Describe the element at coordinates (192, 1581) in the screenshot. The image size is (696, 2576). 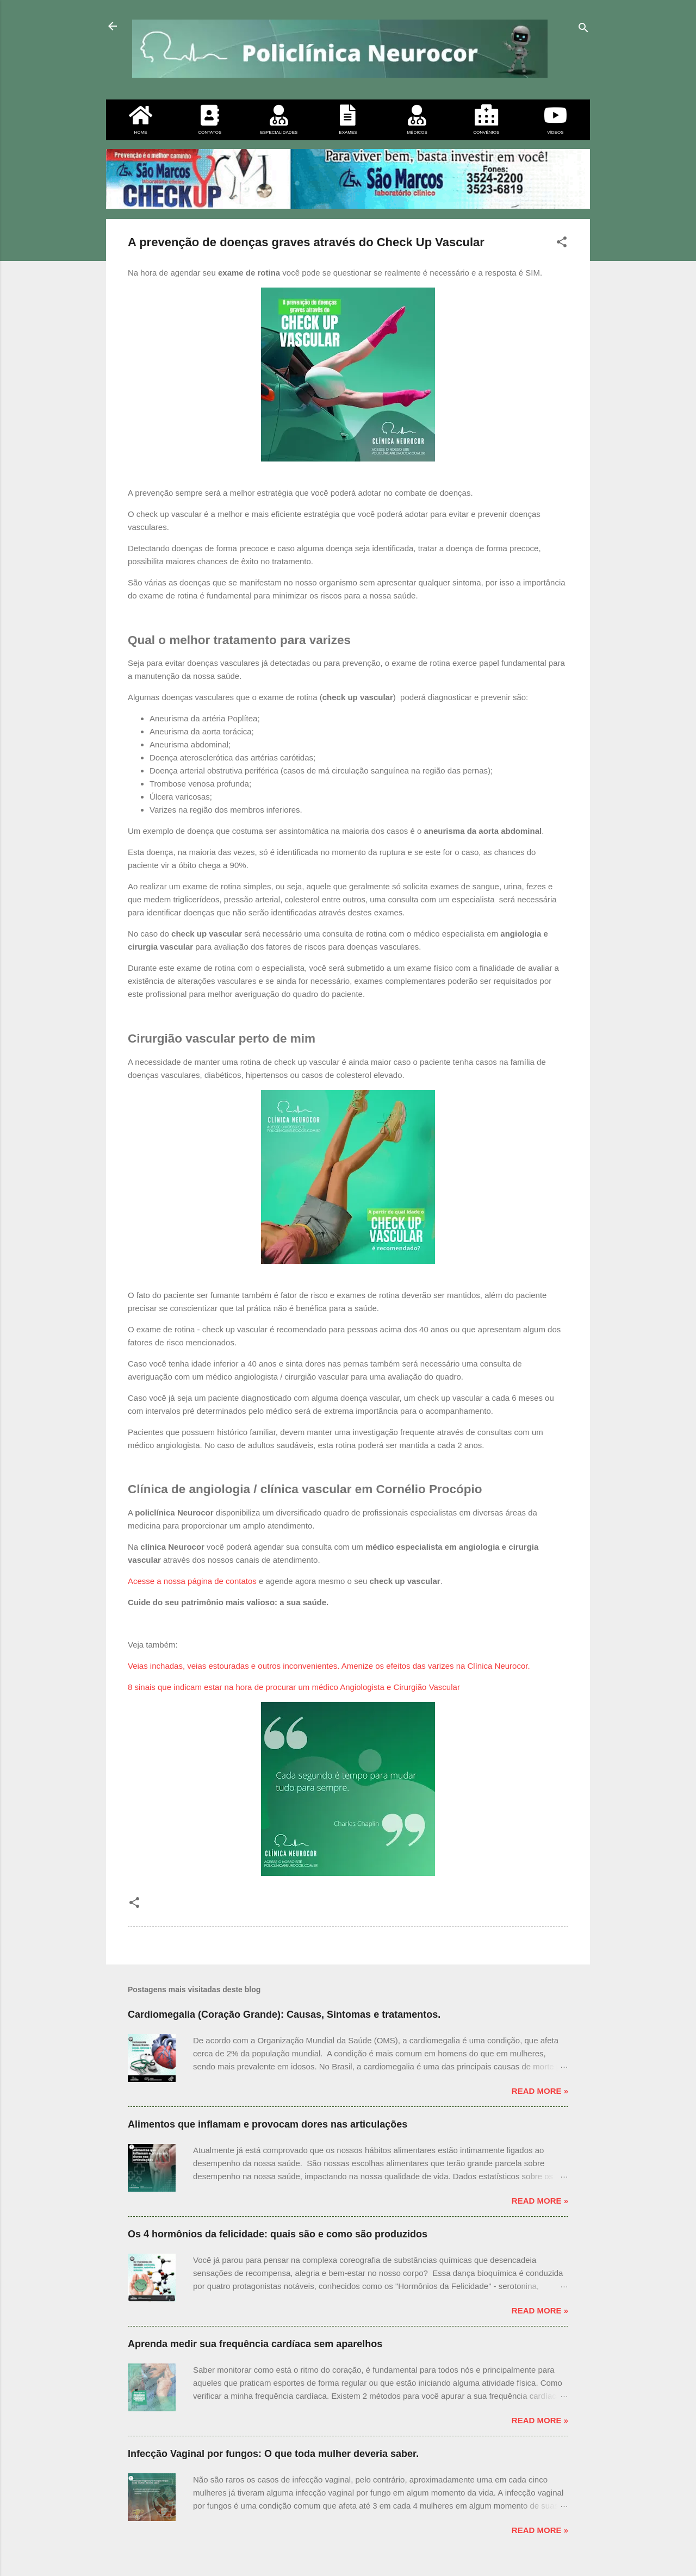
I see `Acesse a nossa página de contatos` at that location.